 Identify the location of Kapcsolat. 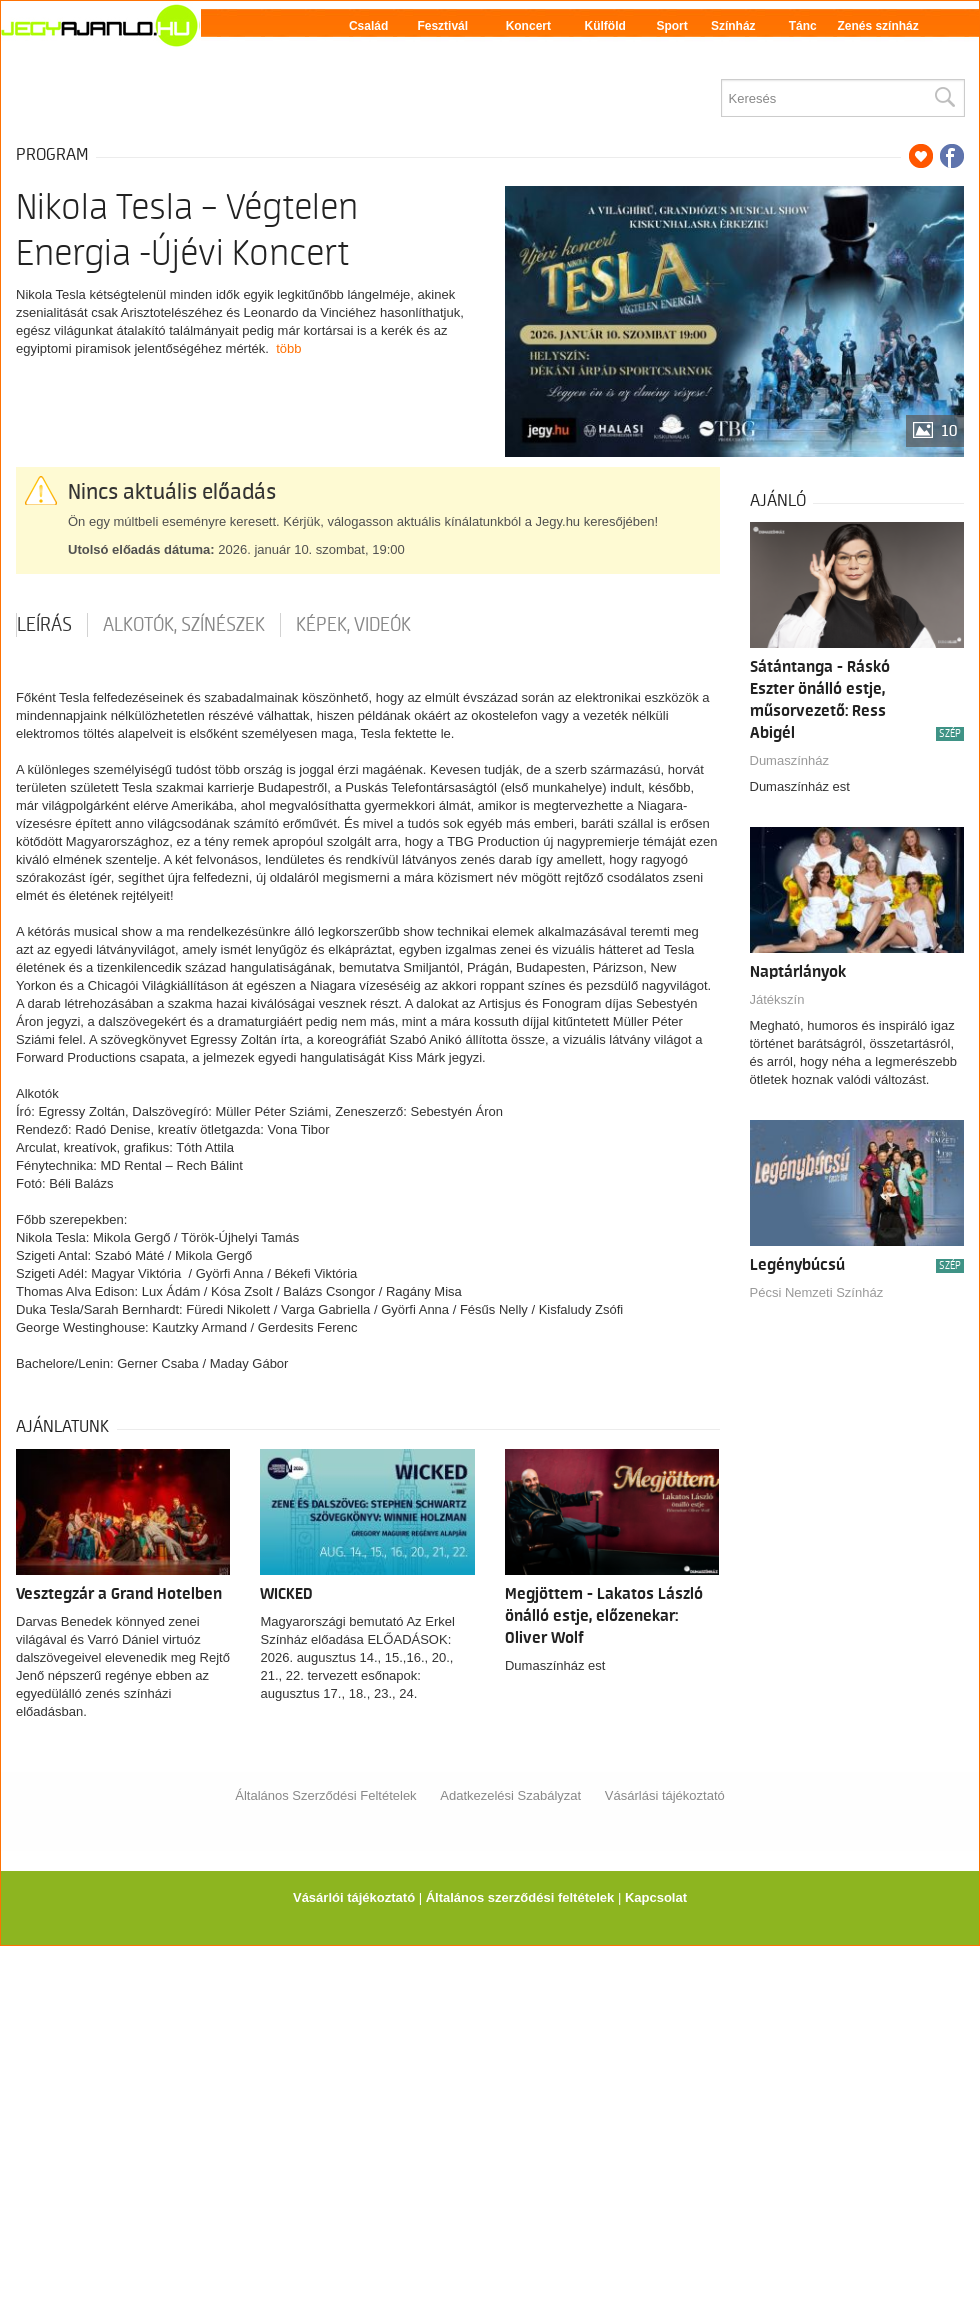
(656, 1897).